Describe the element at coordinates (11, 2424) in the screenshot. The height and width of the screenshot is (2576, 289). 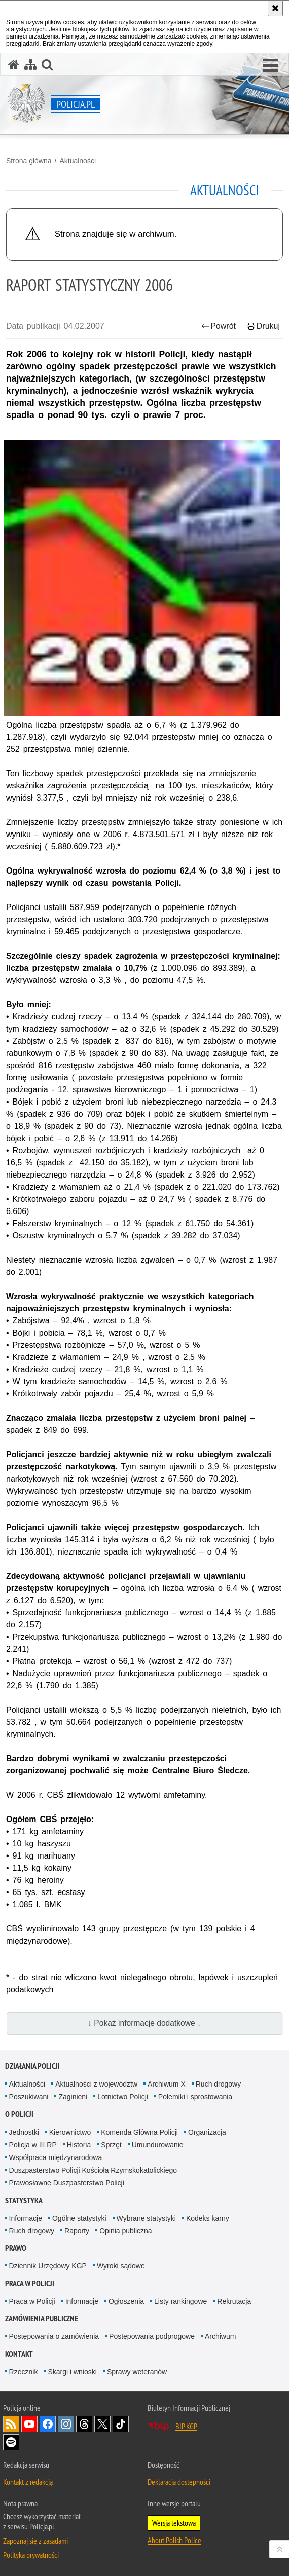
I see `Kanał RSS` at that location.